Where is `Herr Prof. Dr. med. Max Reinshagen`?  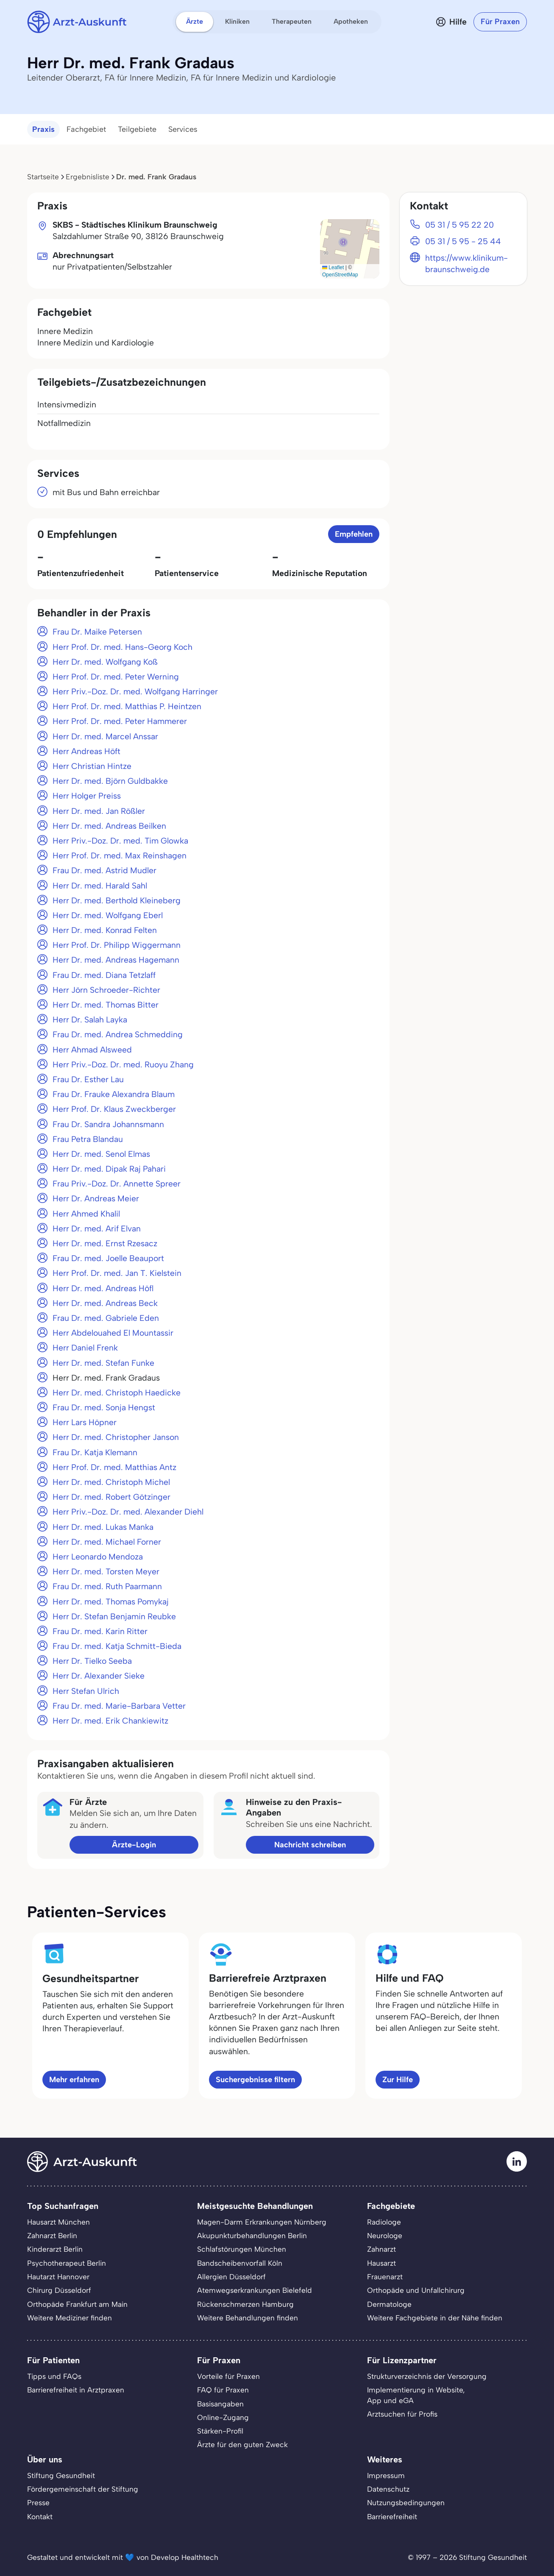 Herr Prof. Dr. med. Max Reinshagen is located at coordinates (120, 856).